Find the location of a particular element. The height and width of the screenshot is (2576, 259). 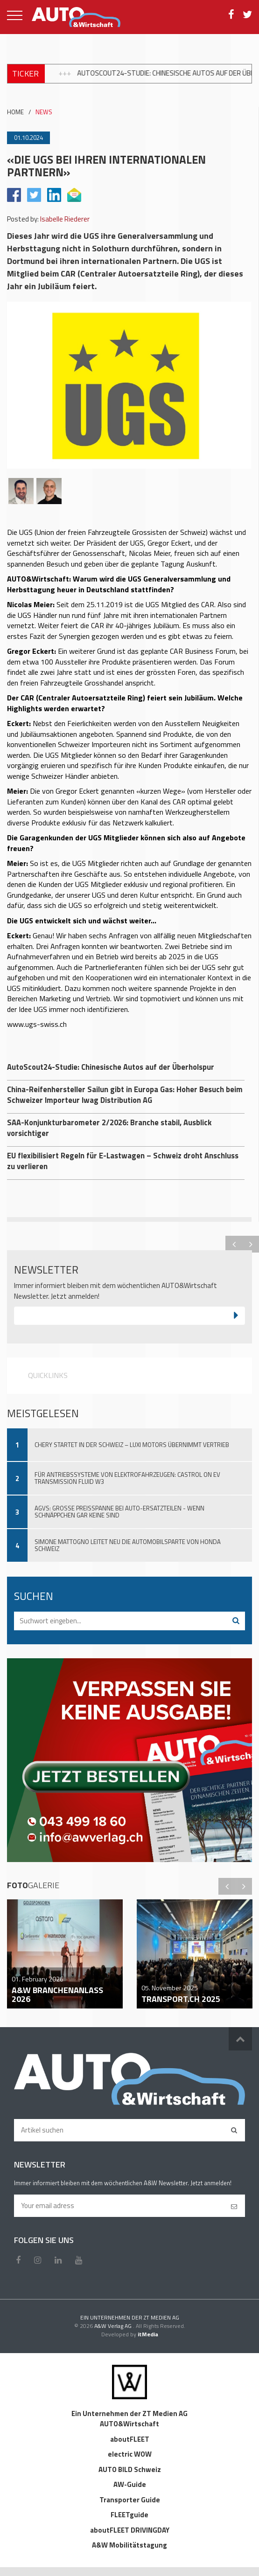

AGVS: Grosse Preisspanne bei Auto-Ersatzteilen - wenn Schnäppchen gar keine sind is located at coordinates (119, 1511).